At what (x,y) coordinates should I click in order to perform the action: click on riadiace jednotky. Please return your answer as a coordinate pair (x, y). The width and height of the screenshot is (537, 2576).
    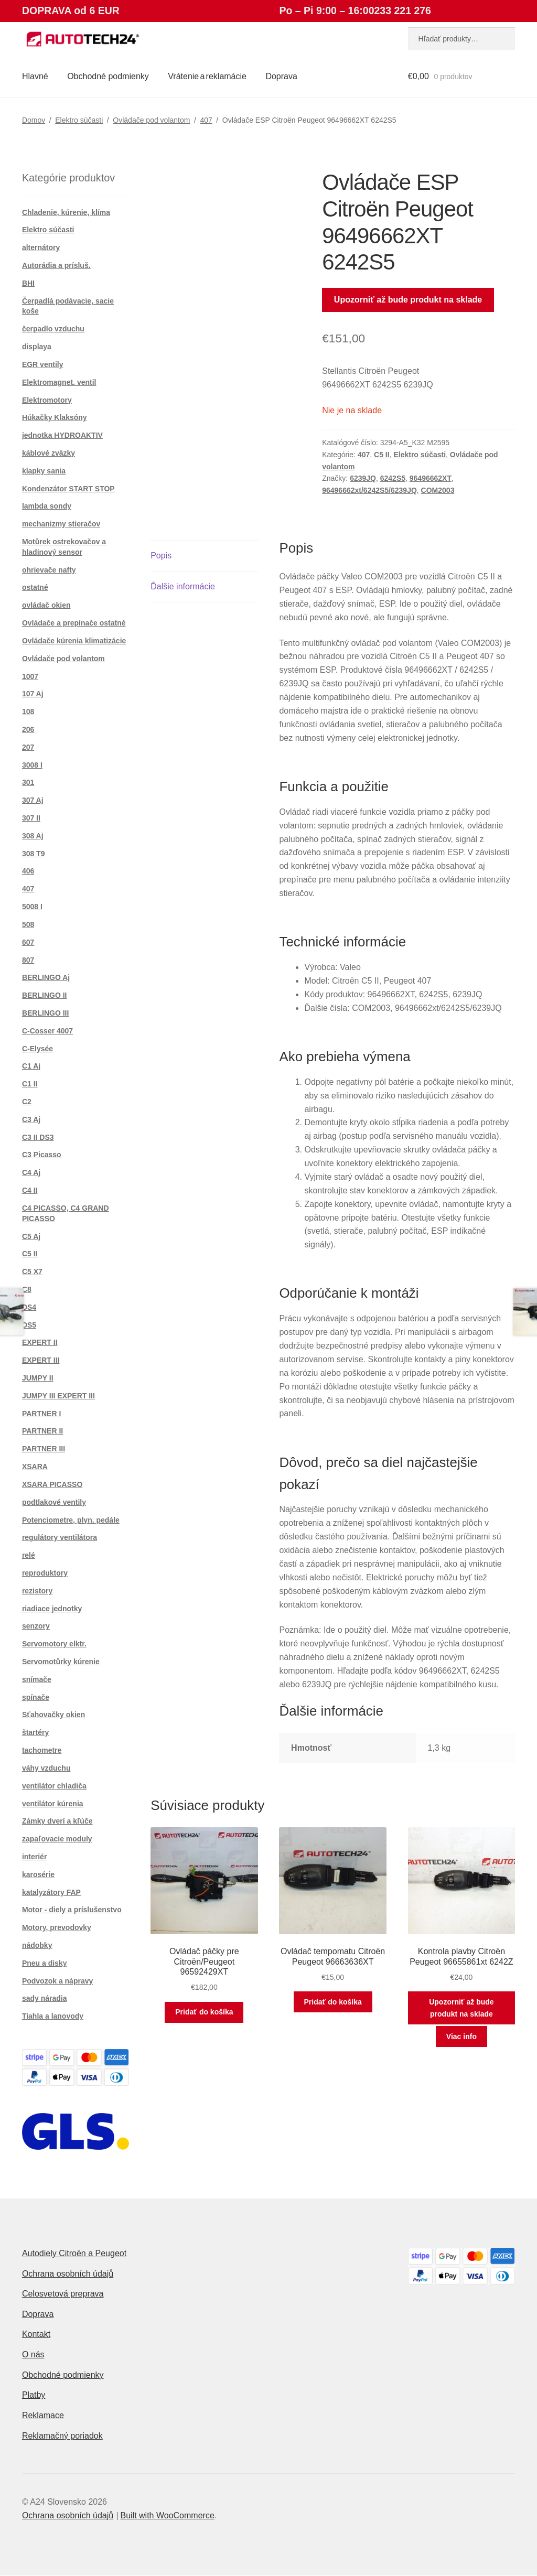
    Looking at the image, I should click on (52, 1608).